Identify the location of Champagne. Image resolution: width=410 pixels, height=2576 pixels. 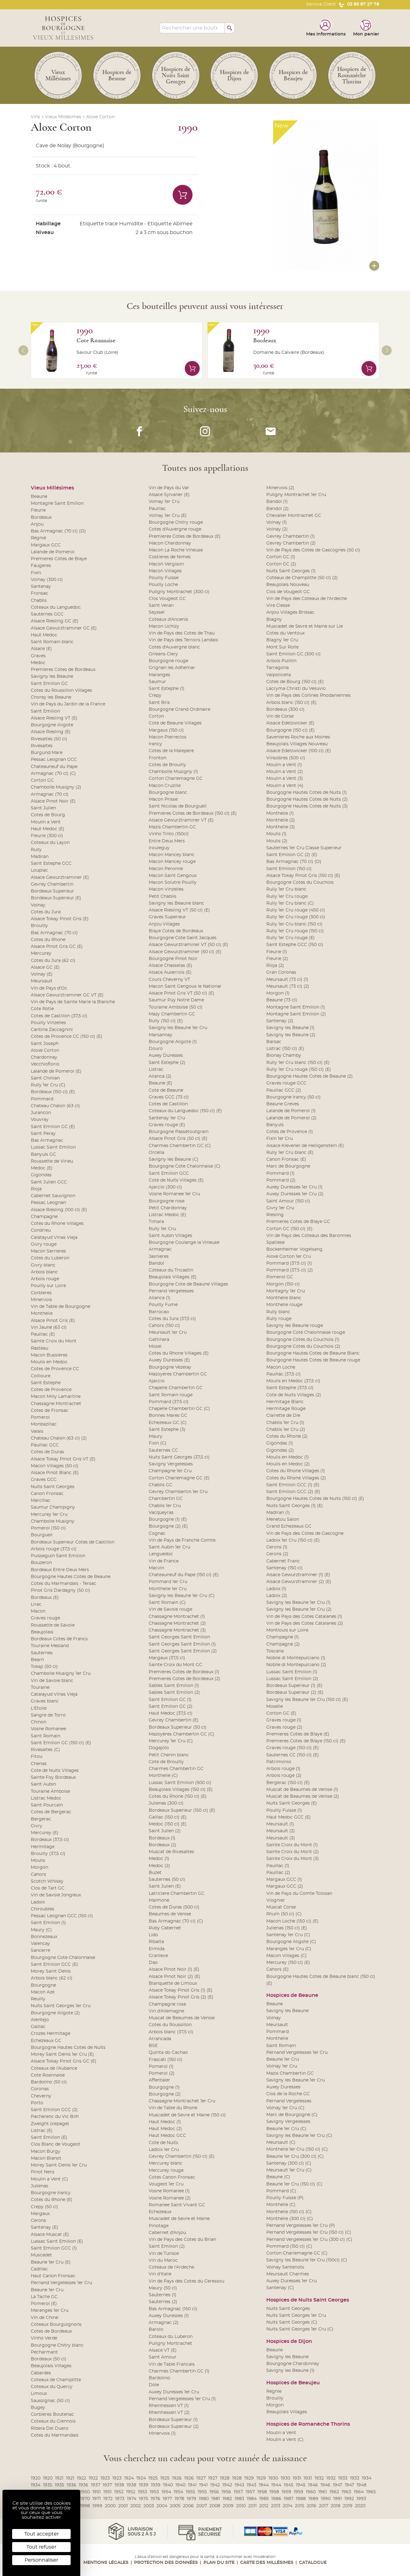
(44, 1217).